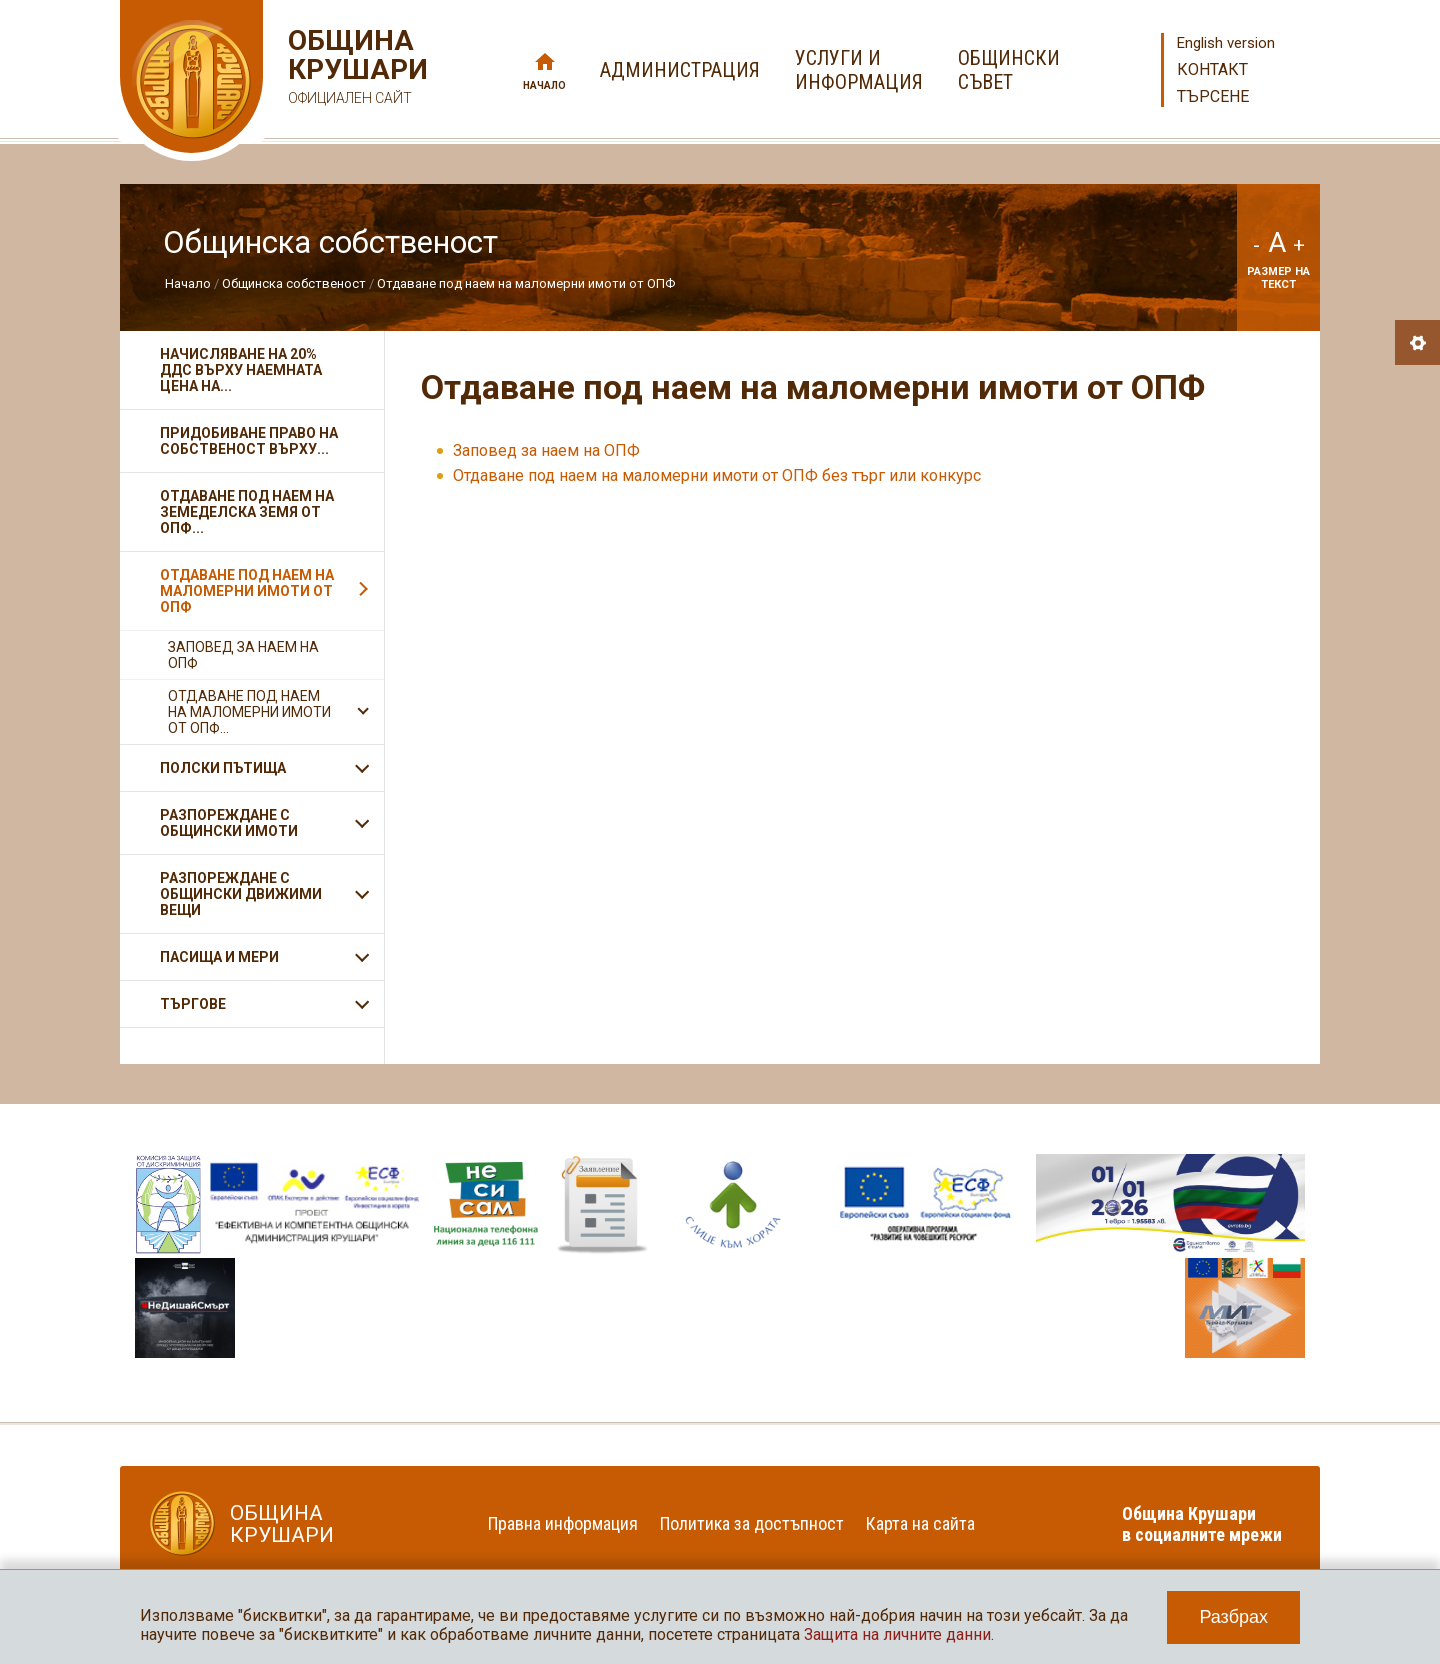 This screenshot has height=1664, width=1440. What do you see at coordinates (219, 957) in the screenshot?
I see `Пасища и мери` at bounding box center [219, 957].